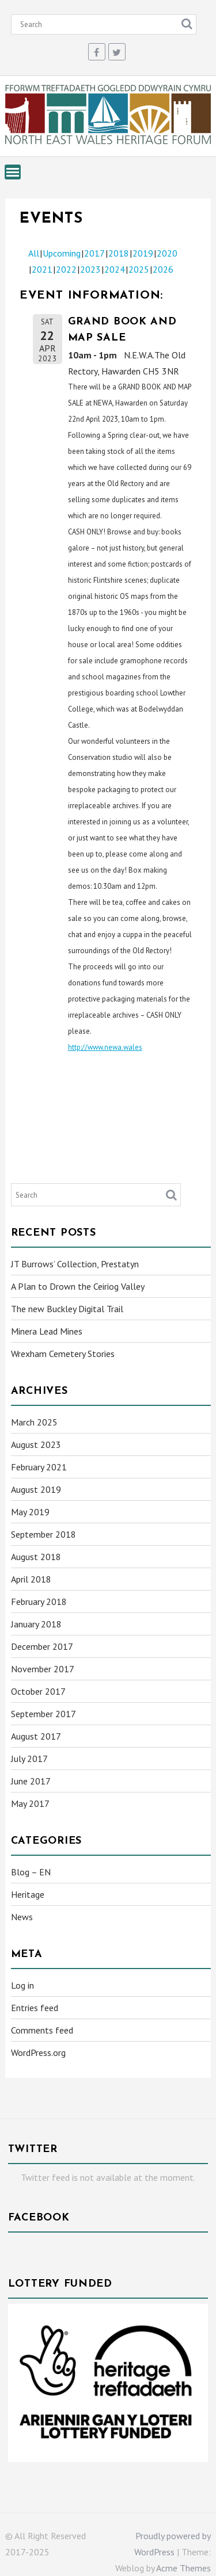 The image size is (216, 2576). I want to click on August 2019, so click(36, 1489).